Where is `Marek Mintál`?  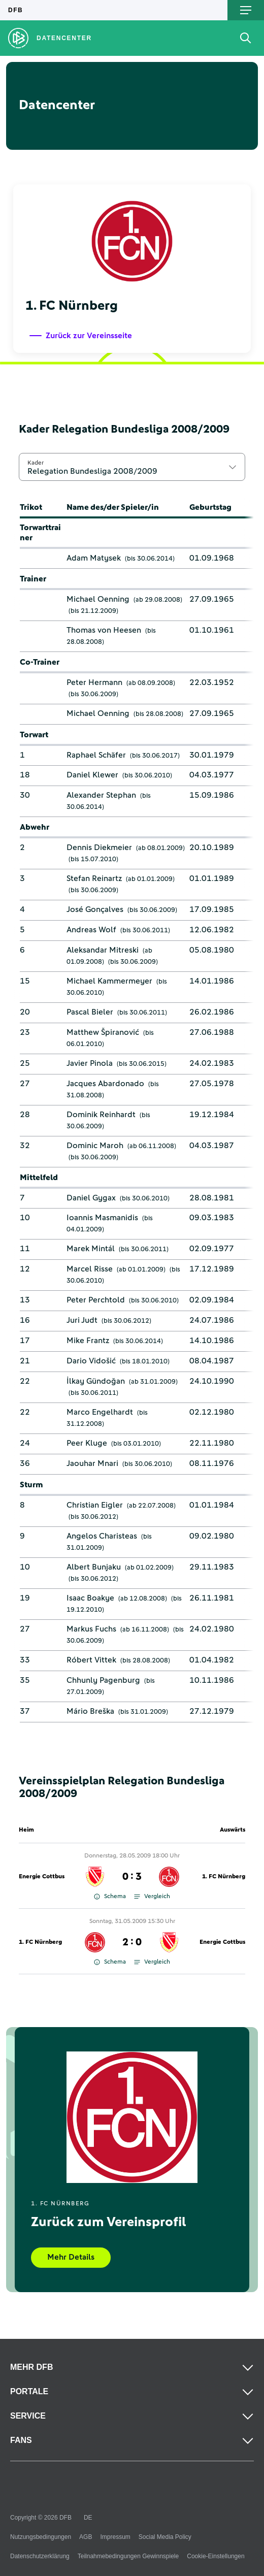 Marek Mintál is located at coordinates (91, 1249).